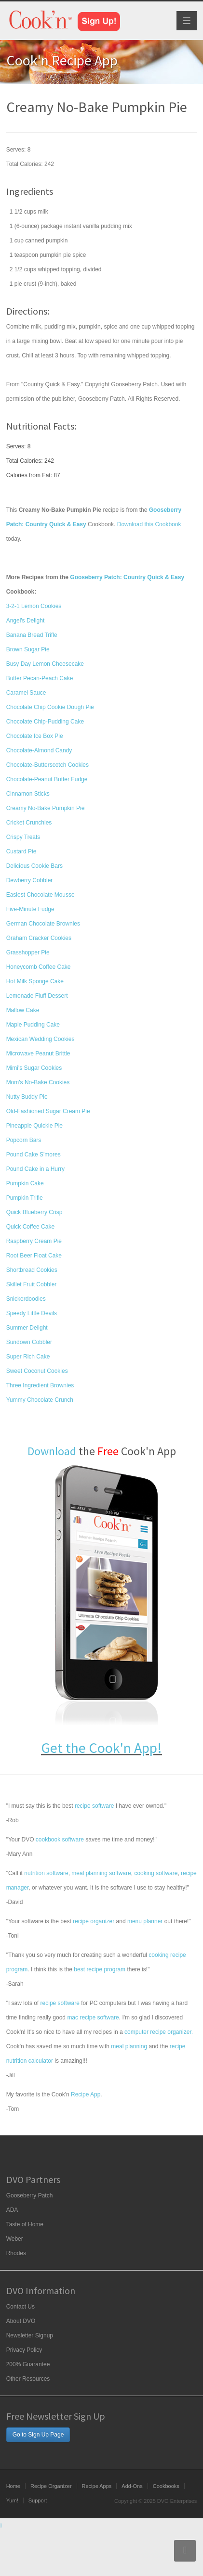 The image size is (203, 2576). Describe the element at coordinates (51, 2486) in the screenshot. I see `Recipe Organizer` at that location.